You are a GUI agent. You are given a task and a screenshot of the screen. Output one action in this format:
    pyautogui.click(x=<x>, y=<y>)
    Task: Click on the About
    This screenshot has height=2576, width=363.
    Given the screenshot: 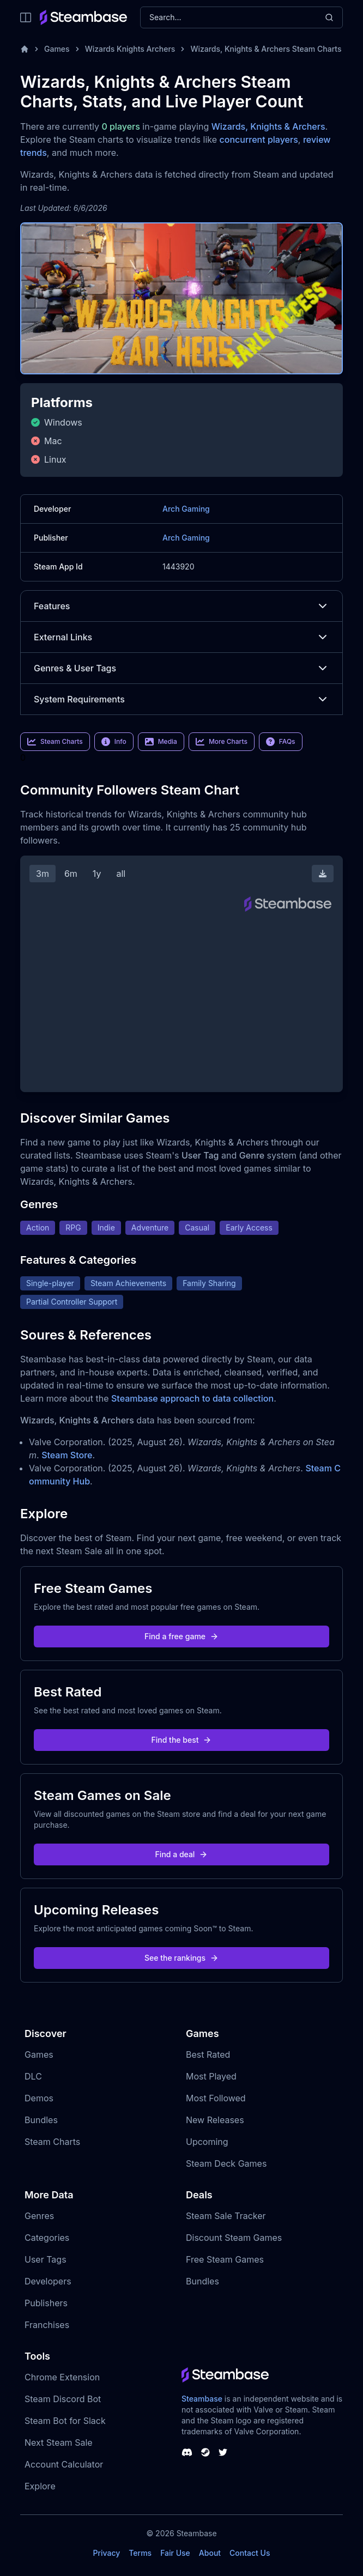 What is the action you would take?
    pyautogui.click(x=210, y=2552)
    